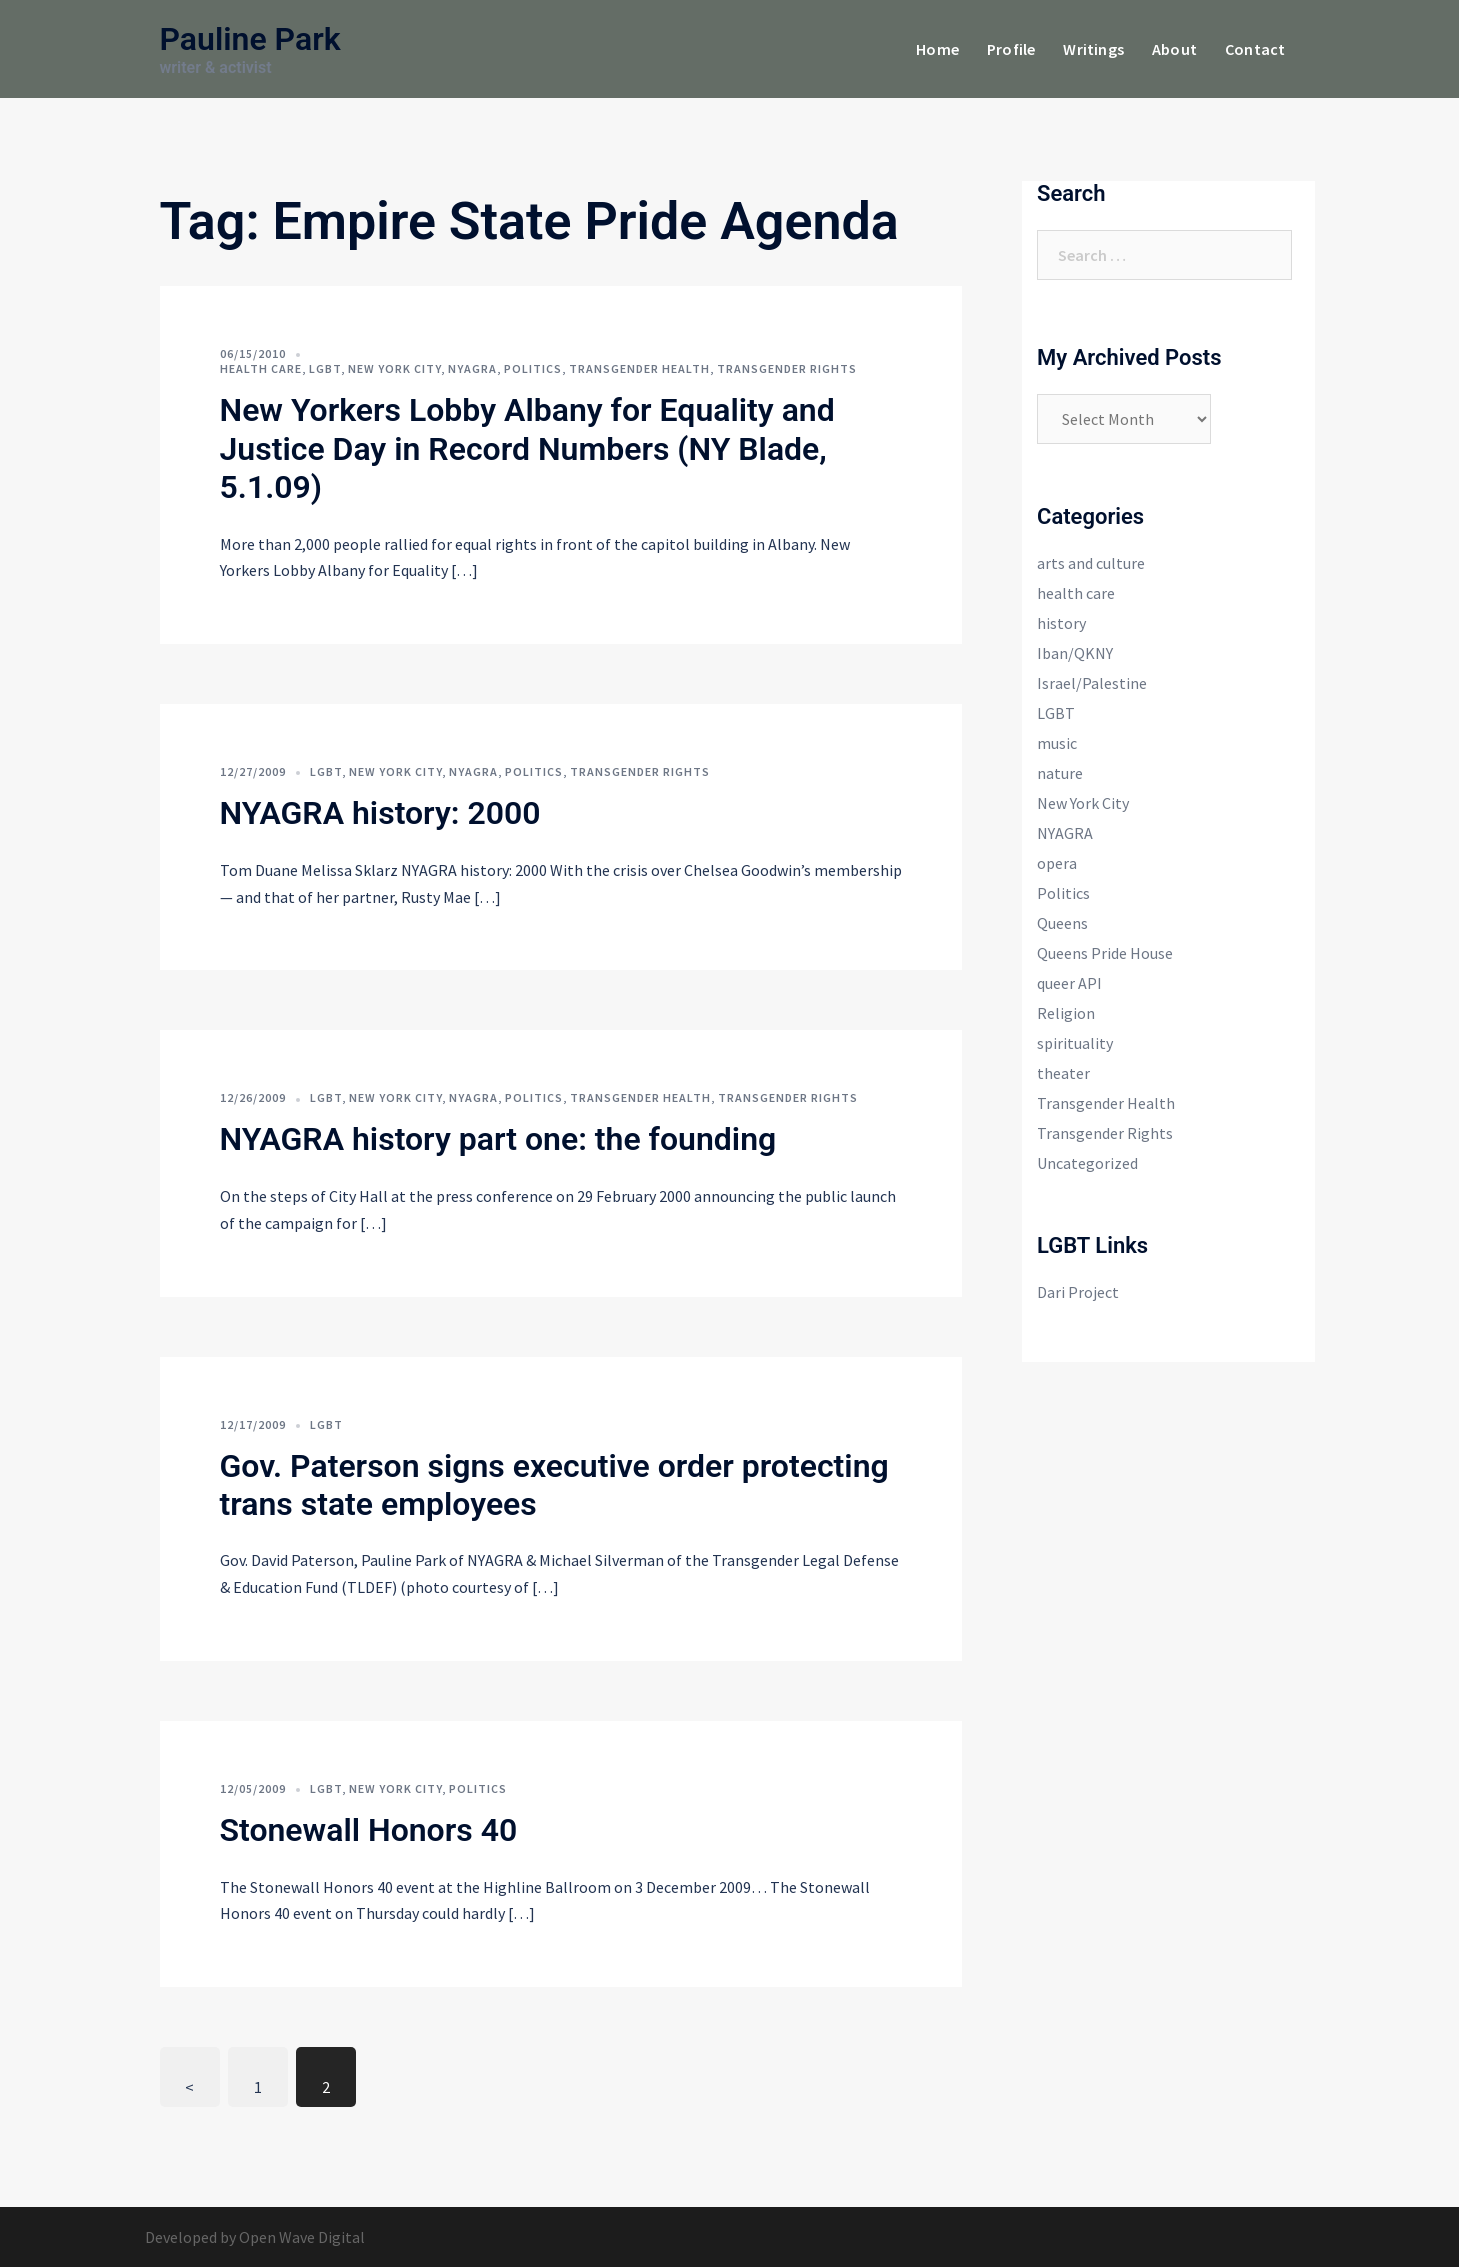  What do you see at coordinates (1061, 623) in the screenshot?
I see `history` at bounding box center [1061, 623].